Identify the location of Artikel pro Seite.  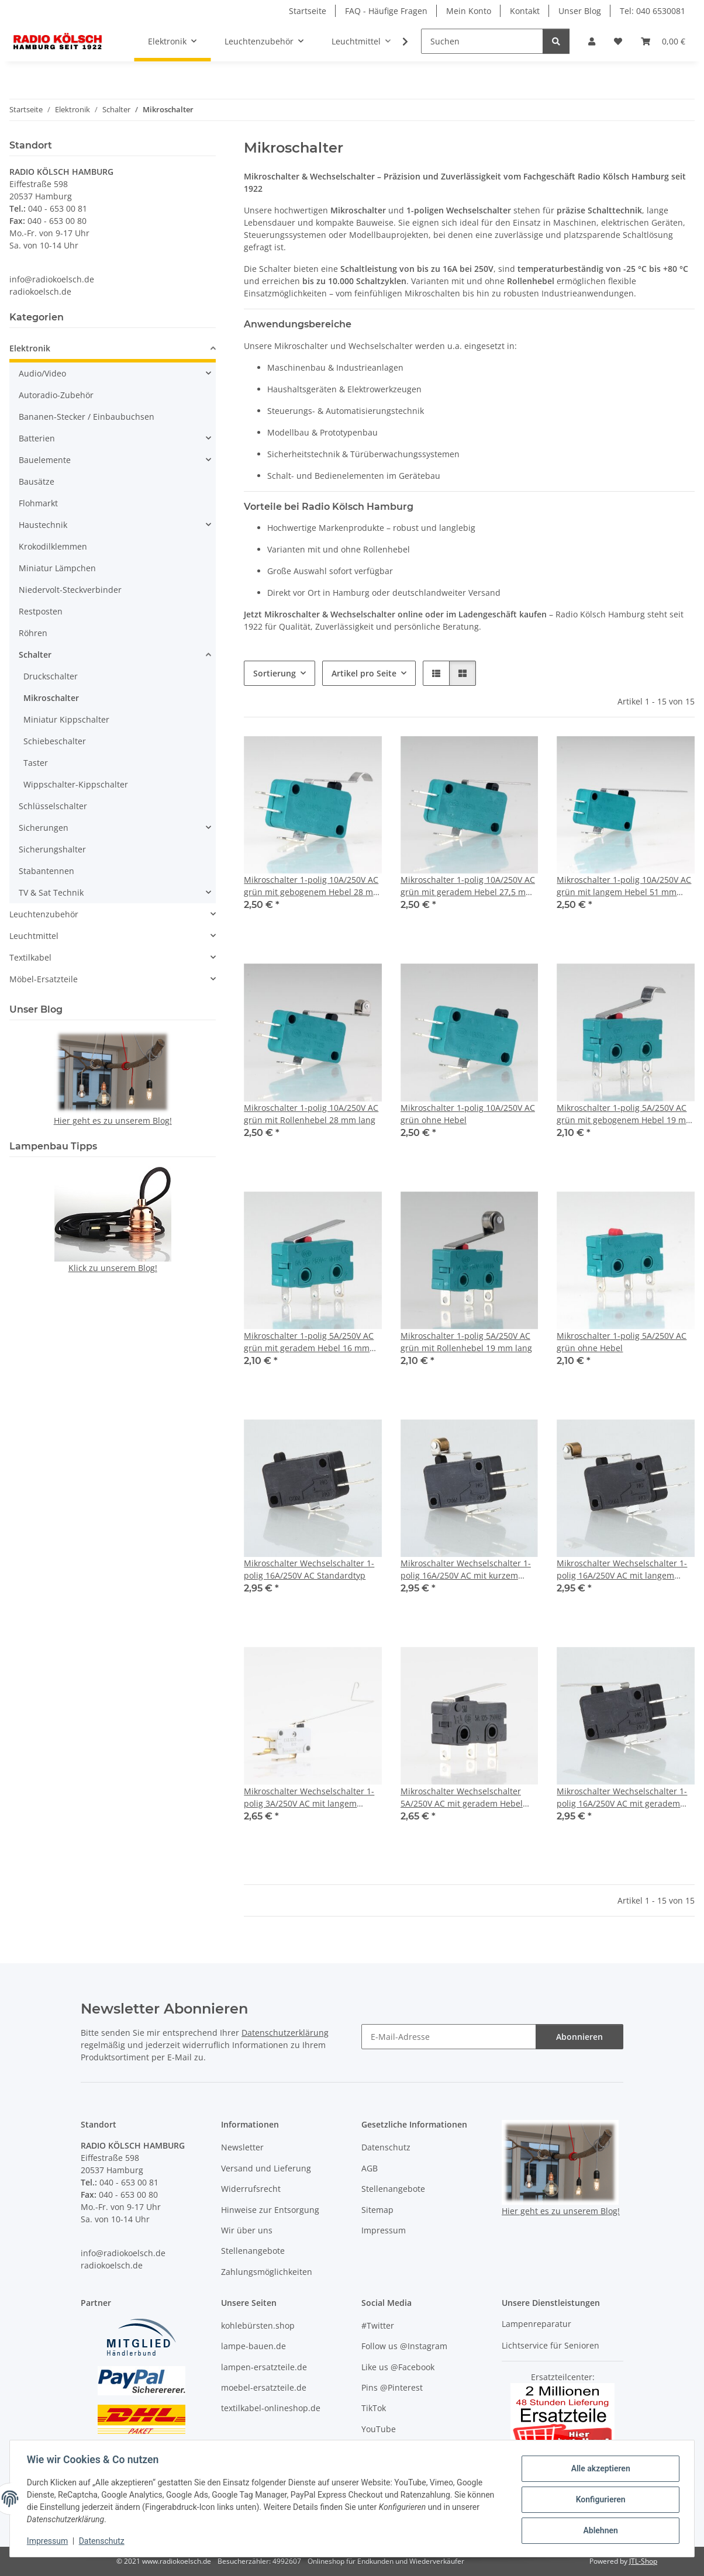
(364, 673).